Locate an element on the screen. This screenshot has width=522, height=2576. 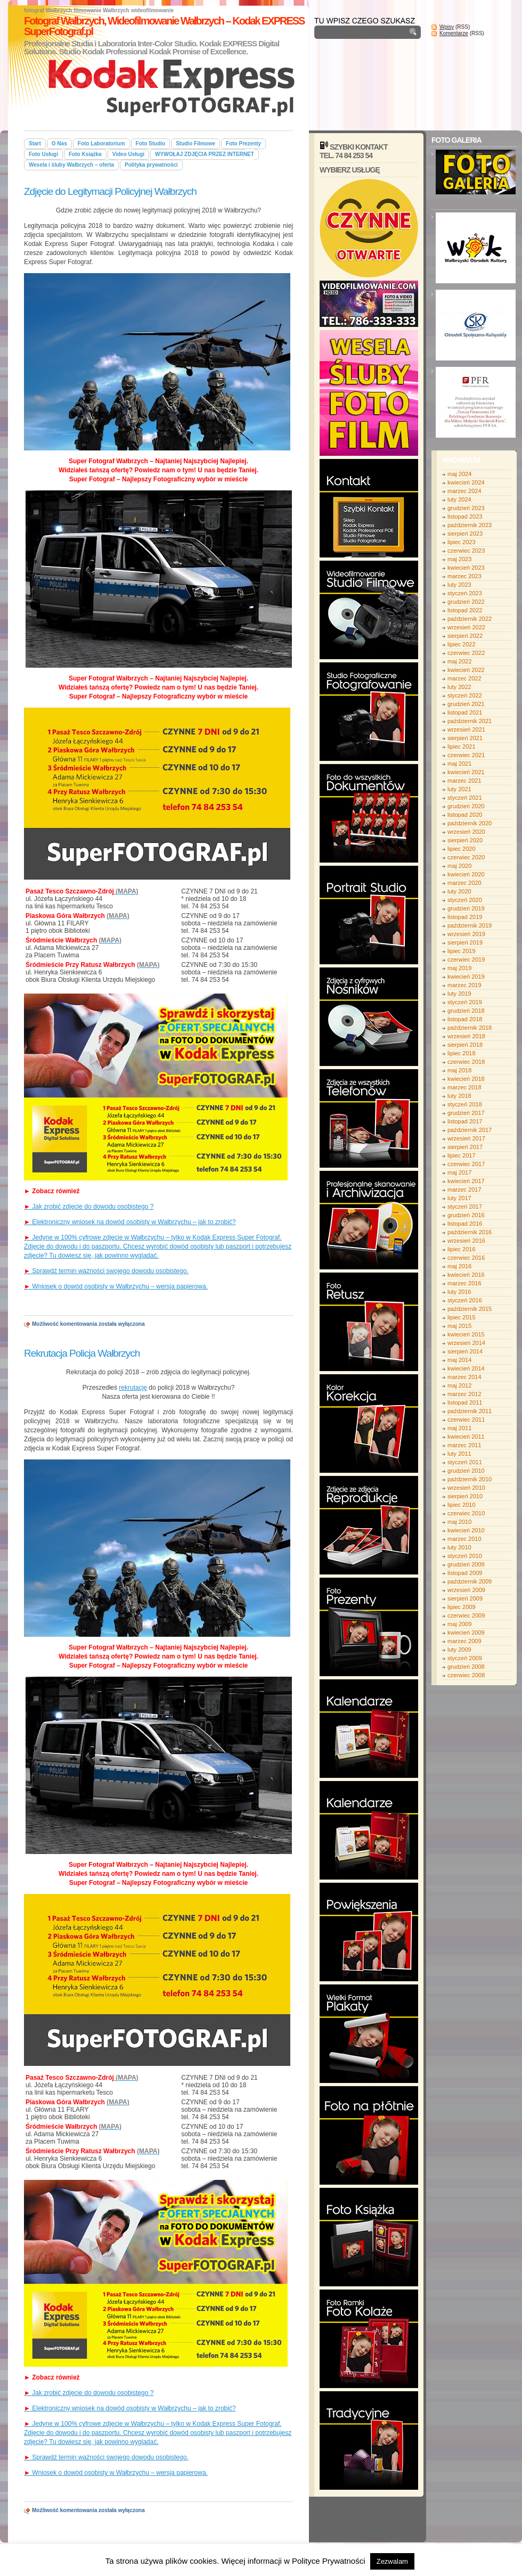
maj 2022 is located at coordinates (459, 661).